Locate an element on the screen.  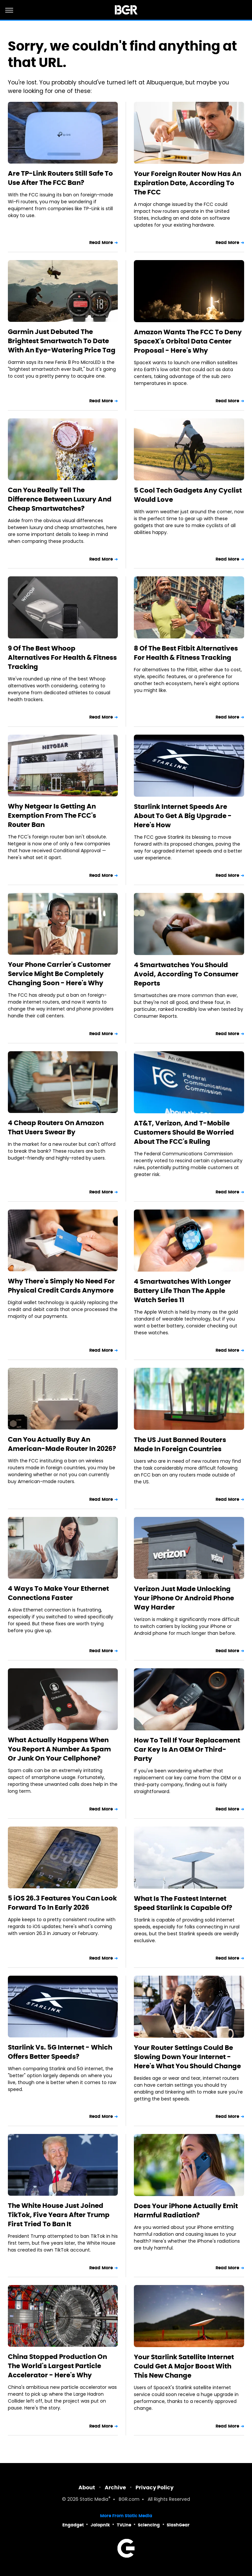
Read More is located at coordinates (101, 242).